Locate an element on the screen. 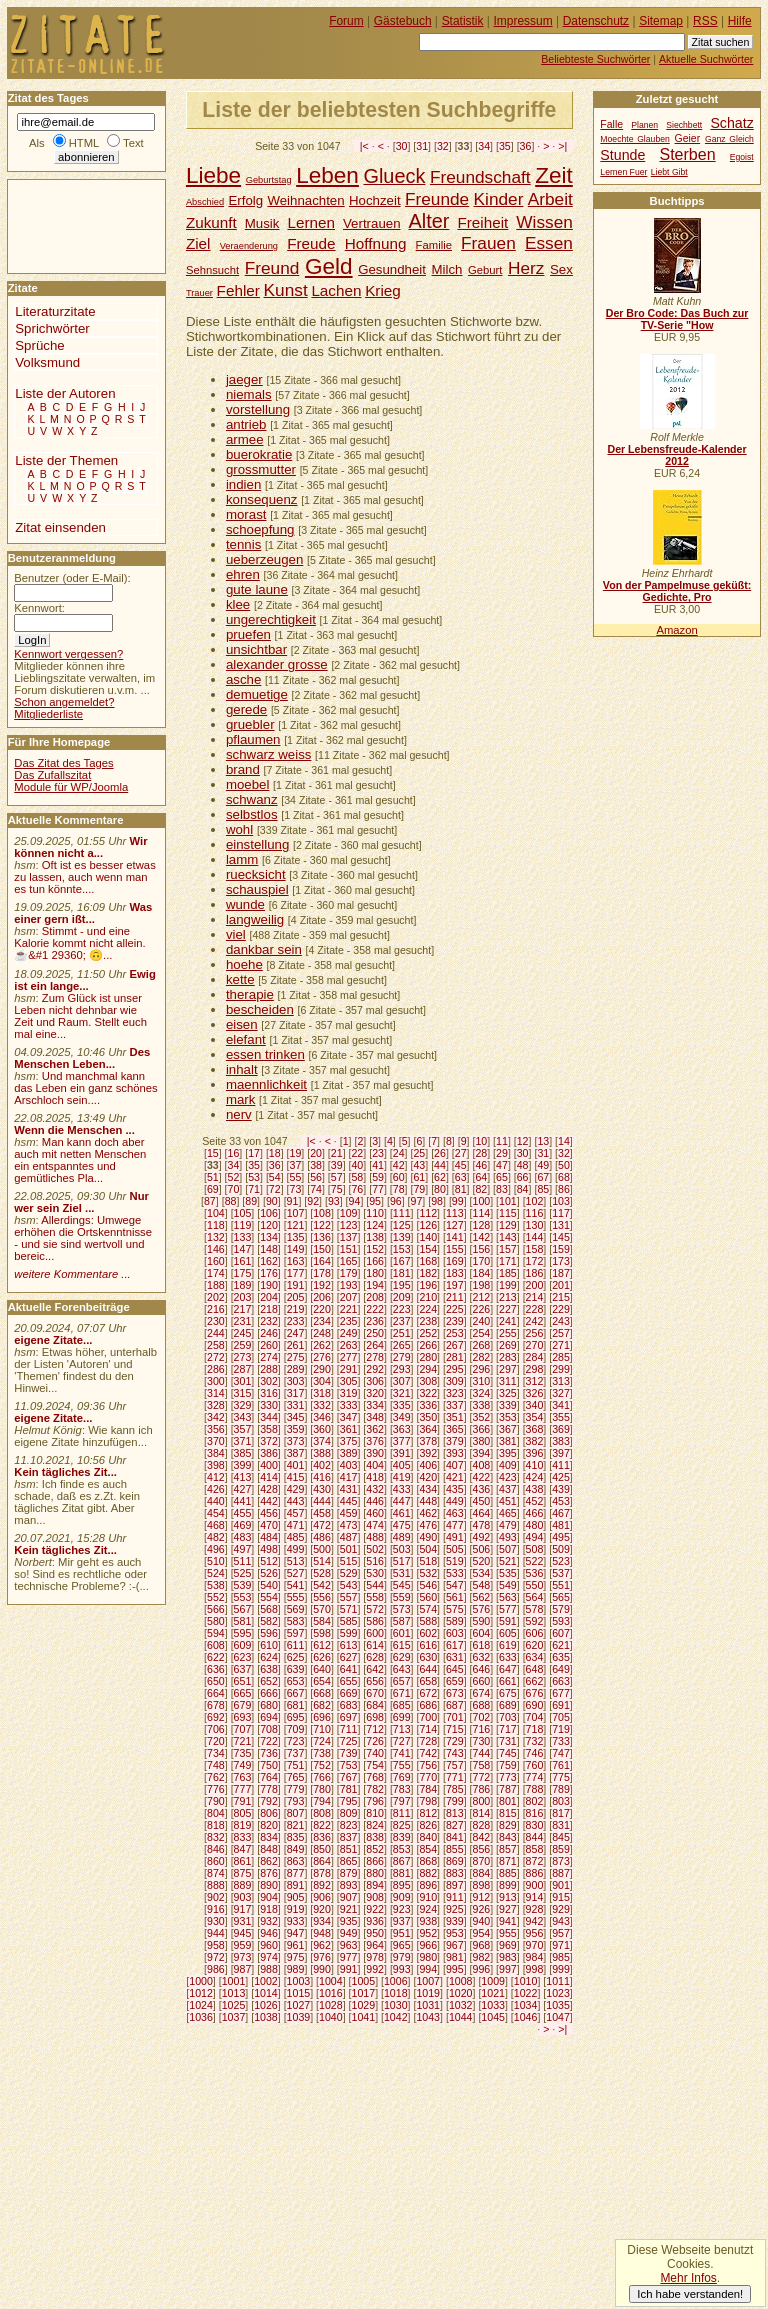 The image size is (768, 2309). 91 is located at coordinates (293, 1201).